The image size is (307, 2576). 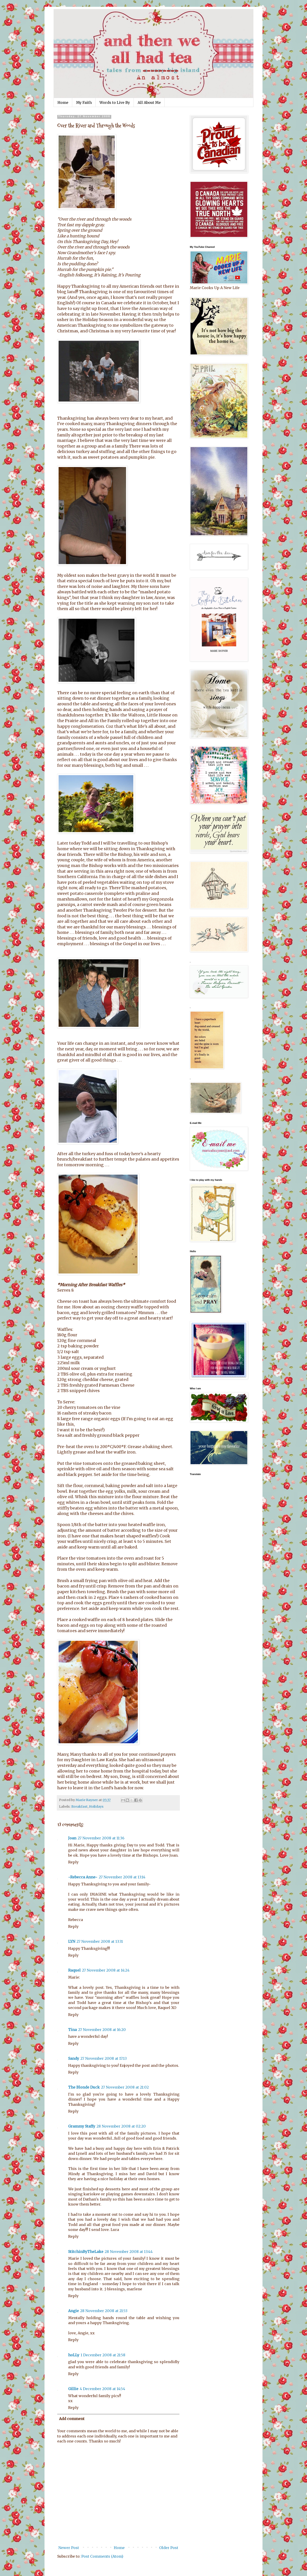 I want to click on 27 November 2008 at 21:02, so click(x=125, y=2087).